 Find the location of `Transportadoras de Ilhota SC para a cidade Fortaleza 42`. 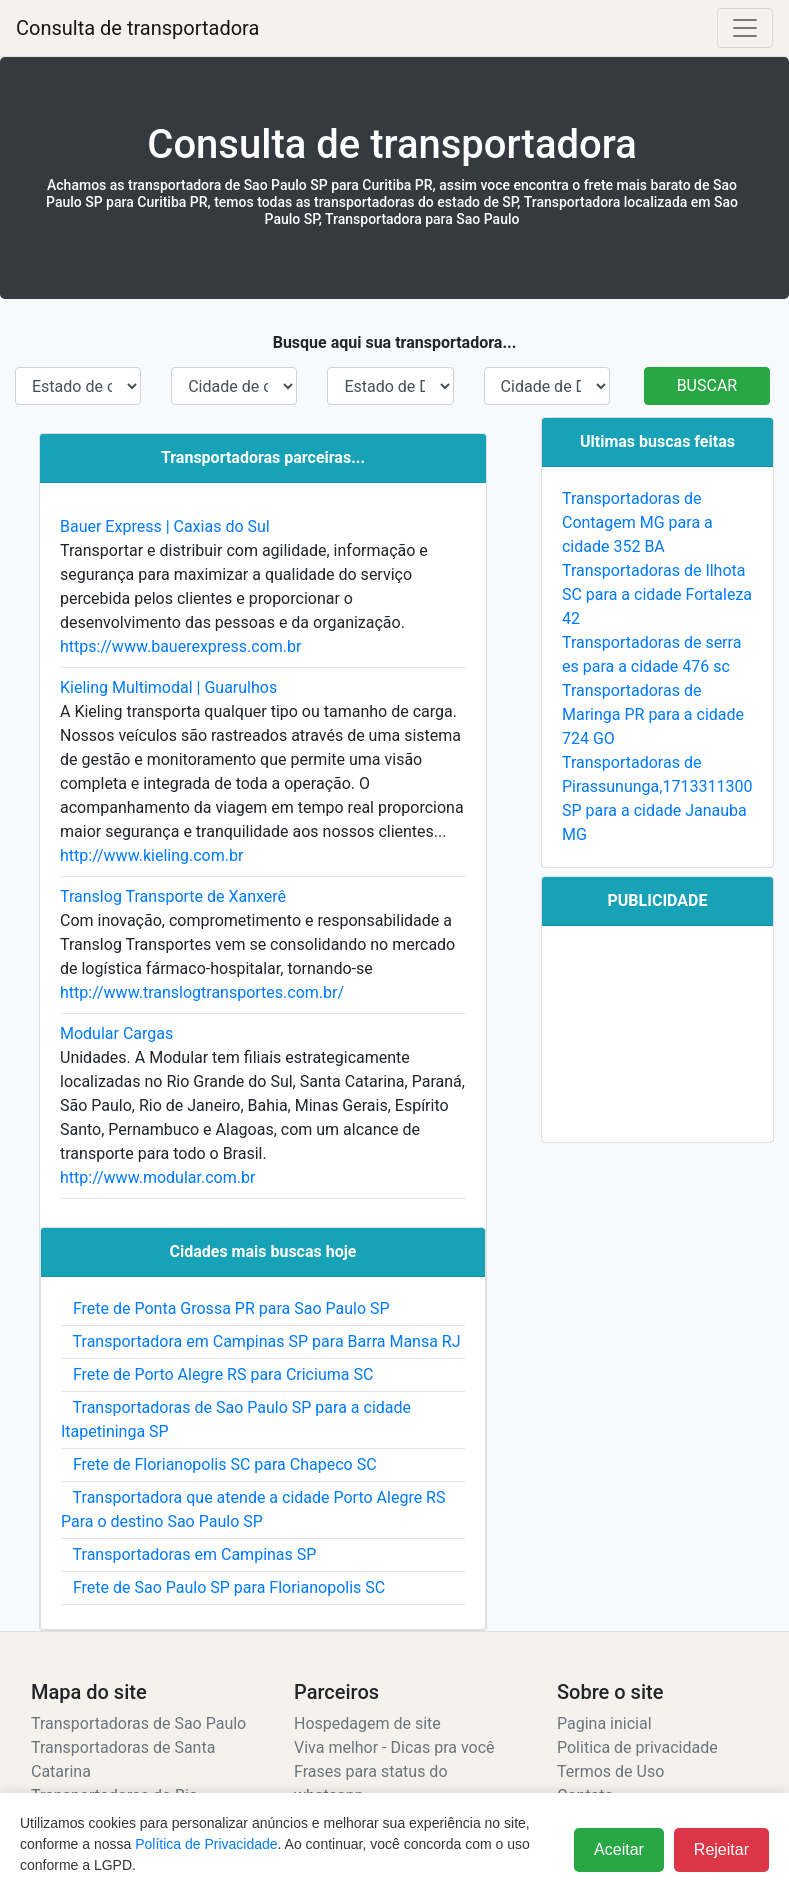

Transportadoras de Ilhota SC para a cidade Fortaleza 42 is located at coordinates (657, 594).